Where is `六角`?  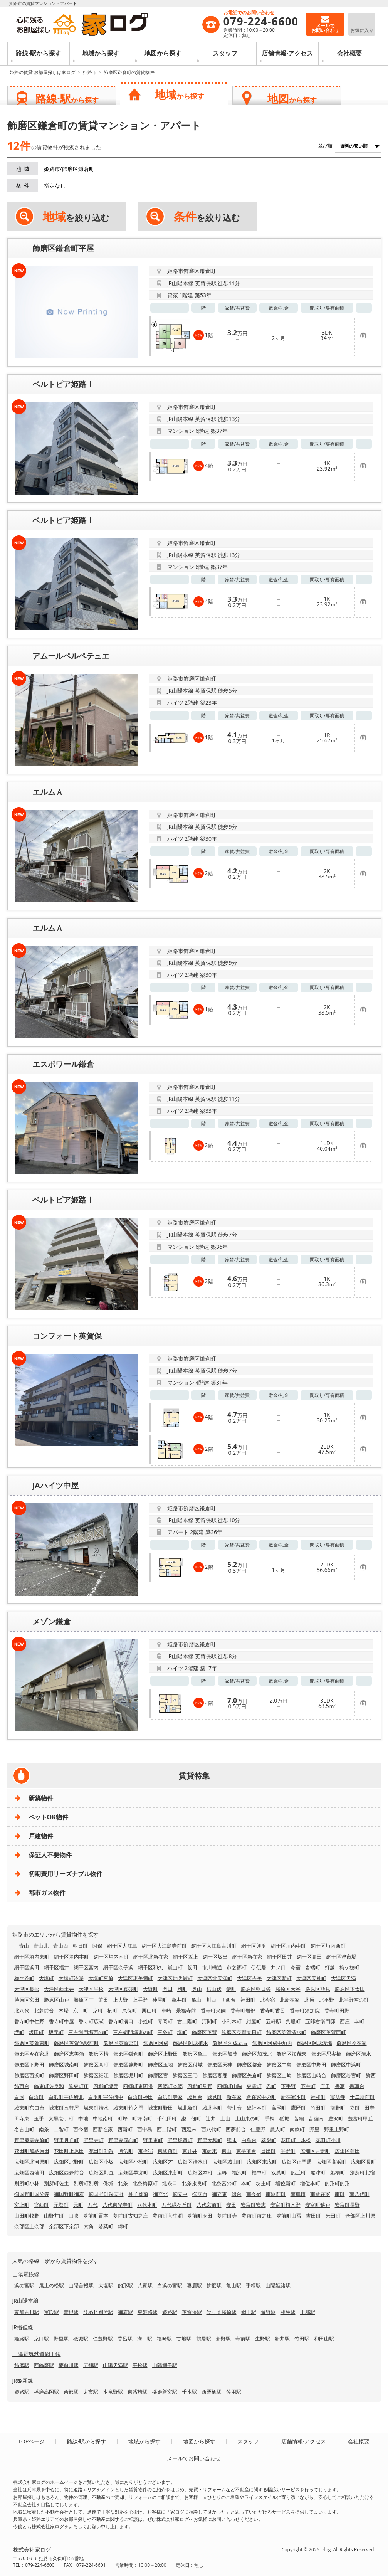
六角 is located at coordinates (89, 2226).